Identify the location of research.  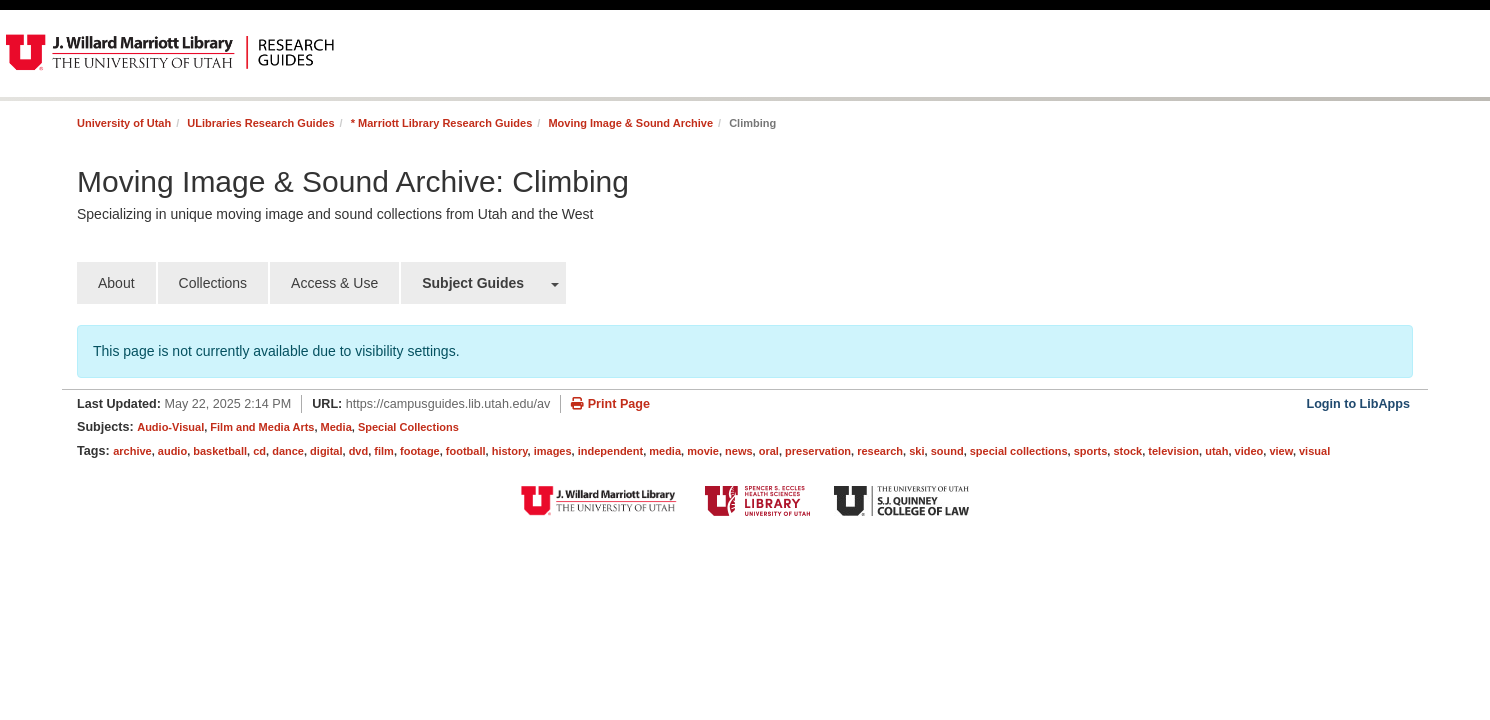
(880, 451).